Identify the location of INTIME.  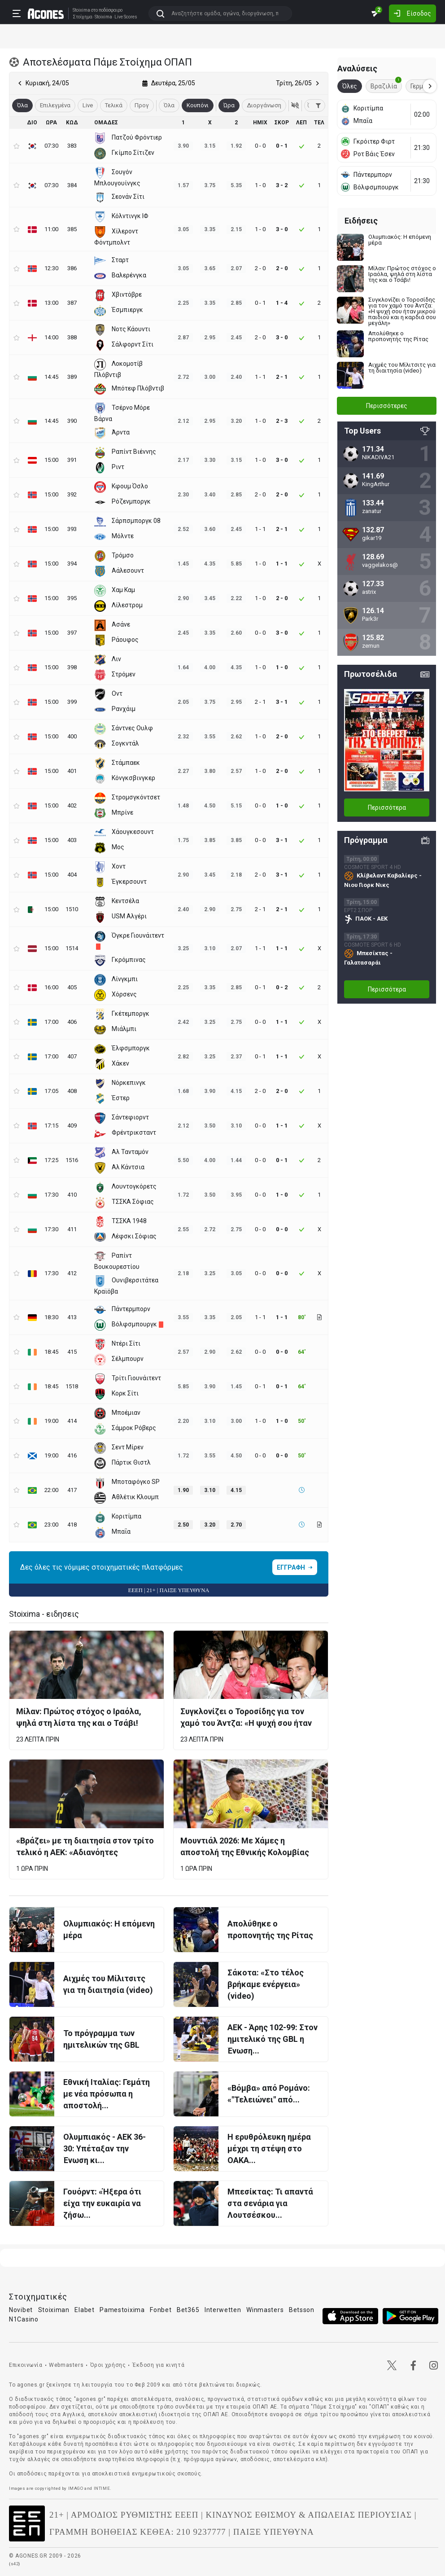
(102, 2488).